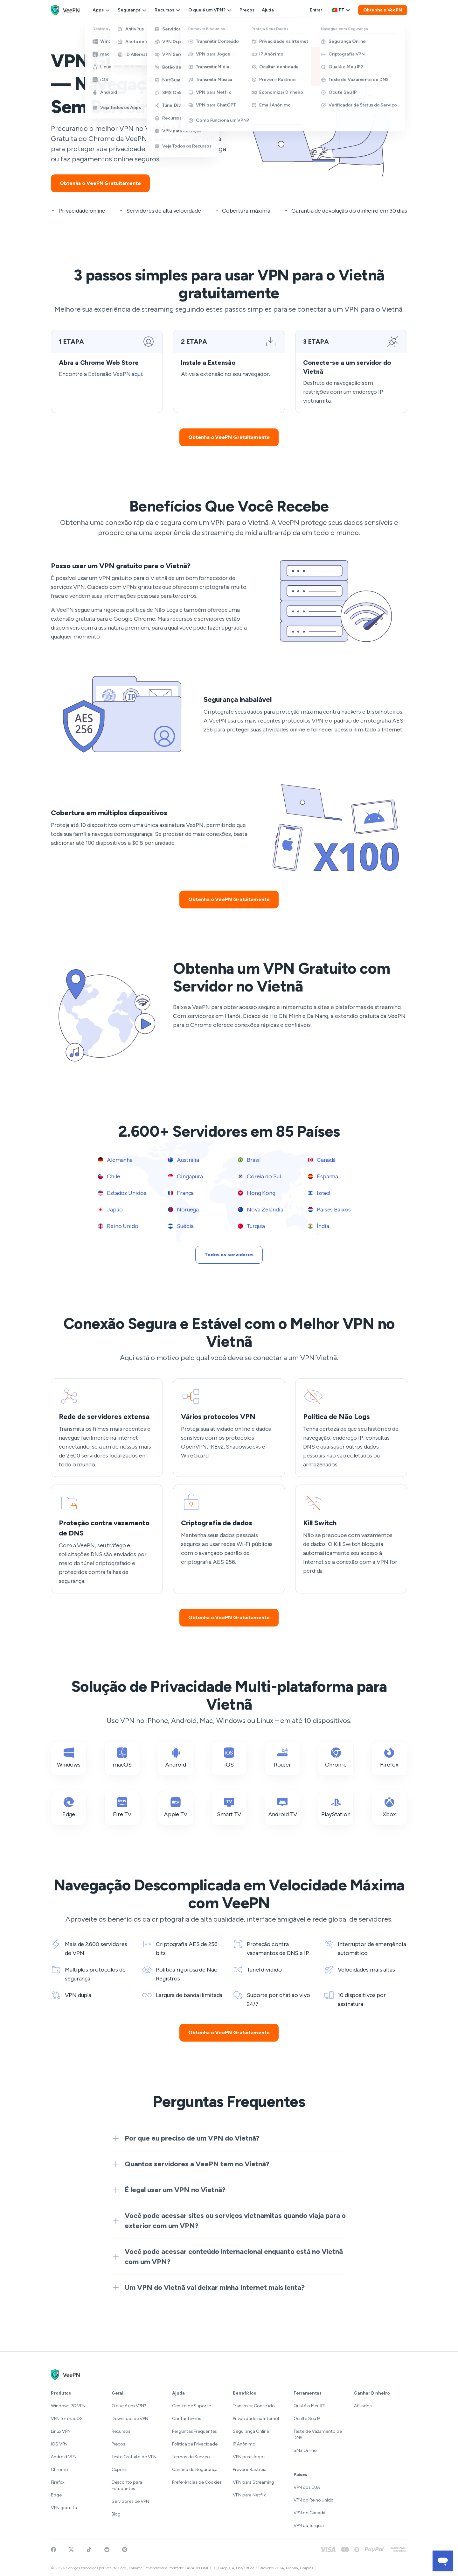 This screenshot has height=2576, width=458. Describe the element at coordinates (341, 10) in the screenshot. I see `[Language selector]` at that location.